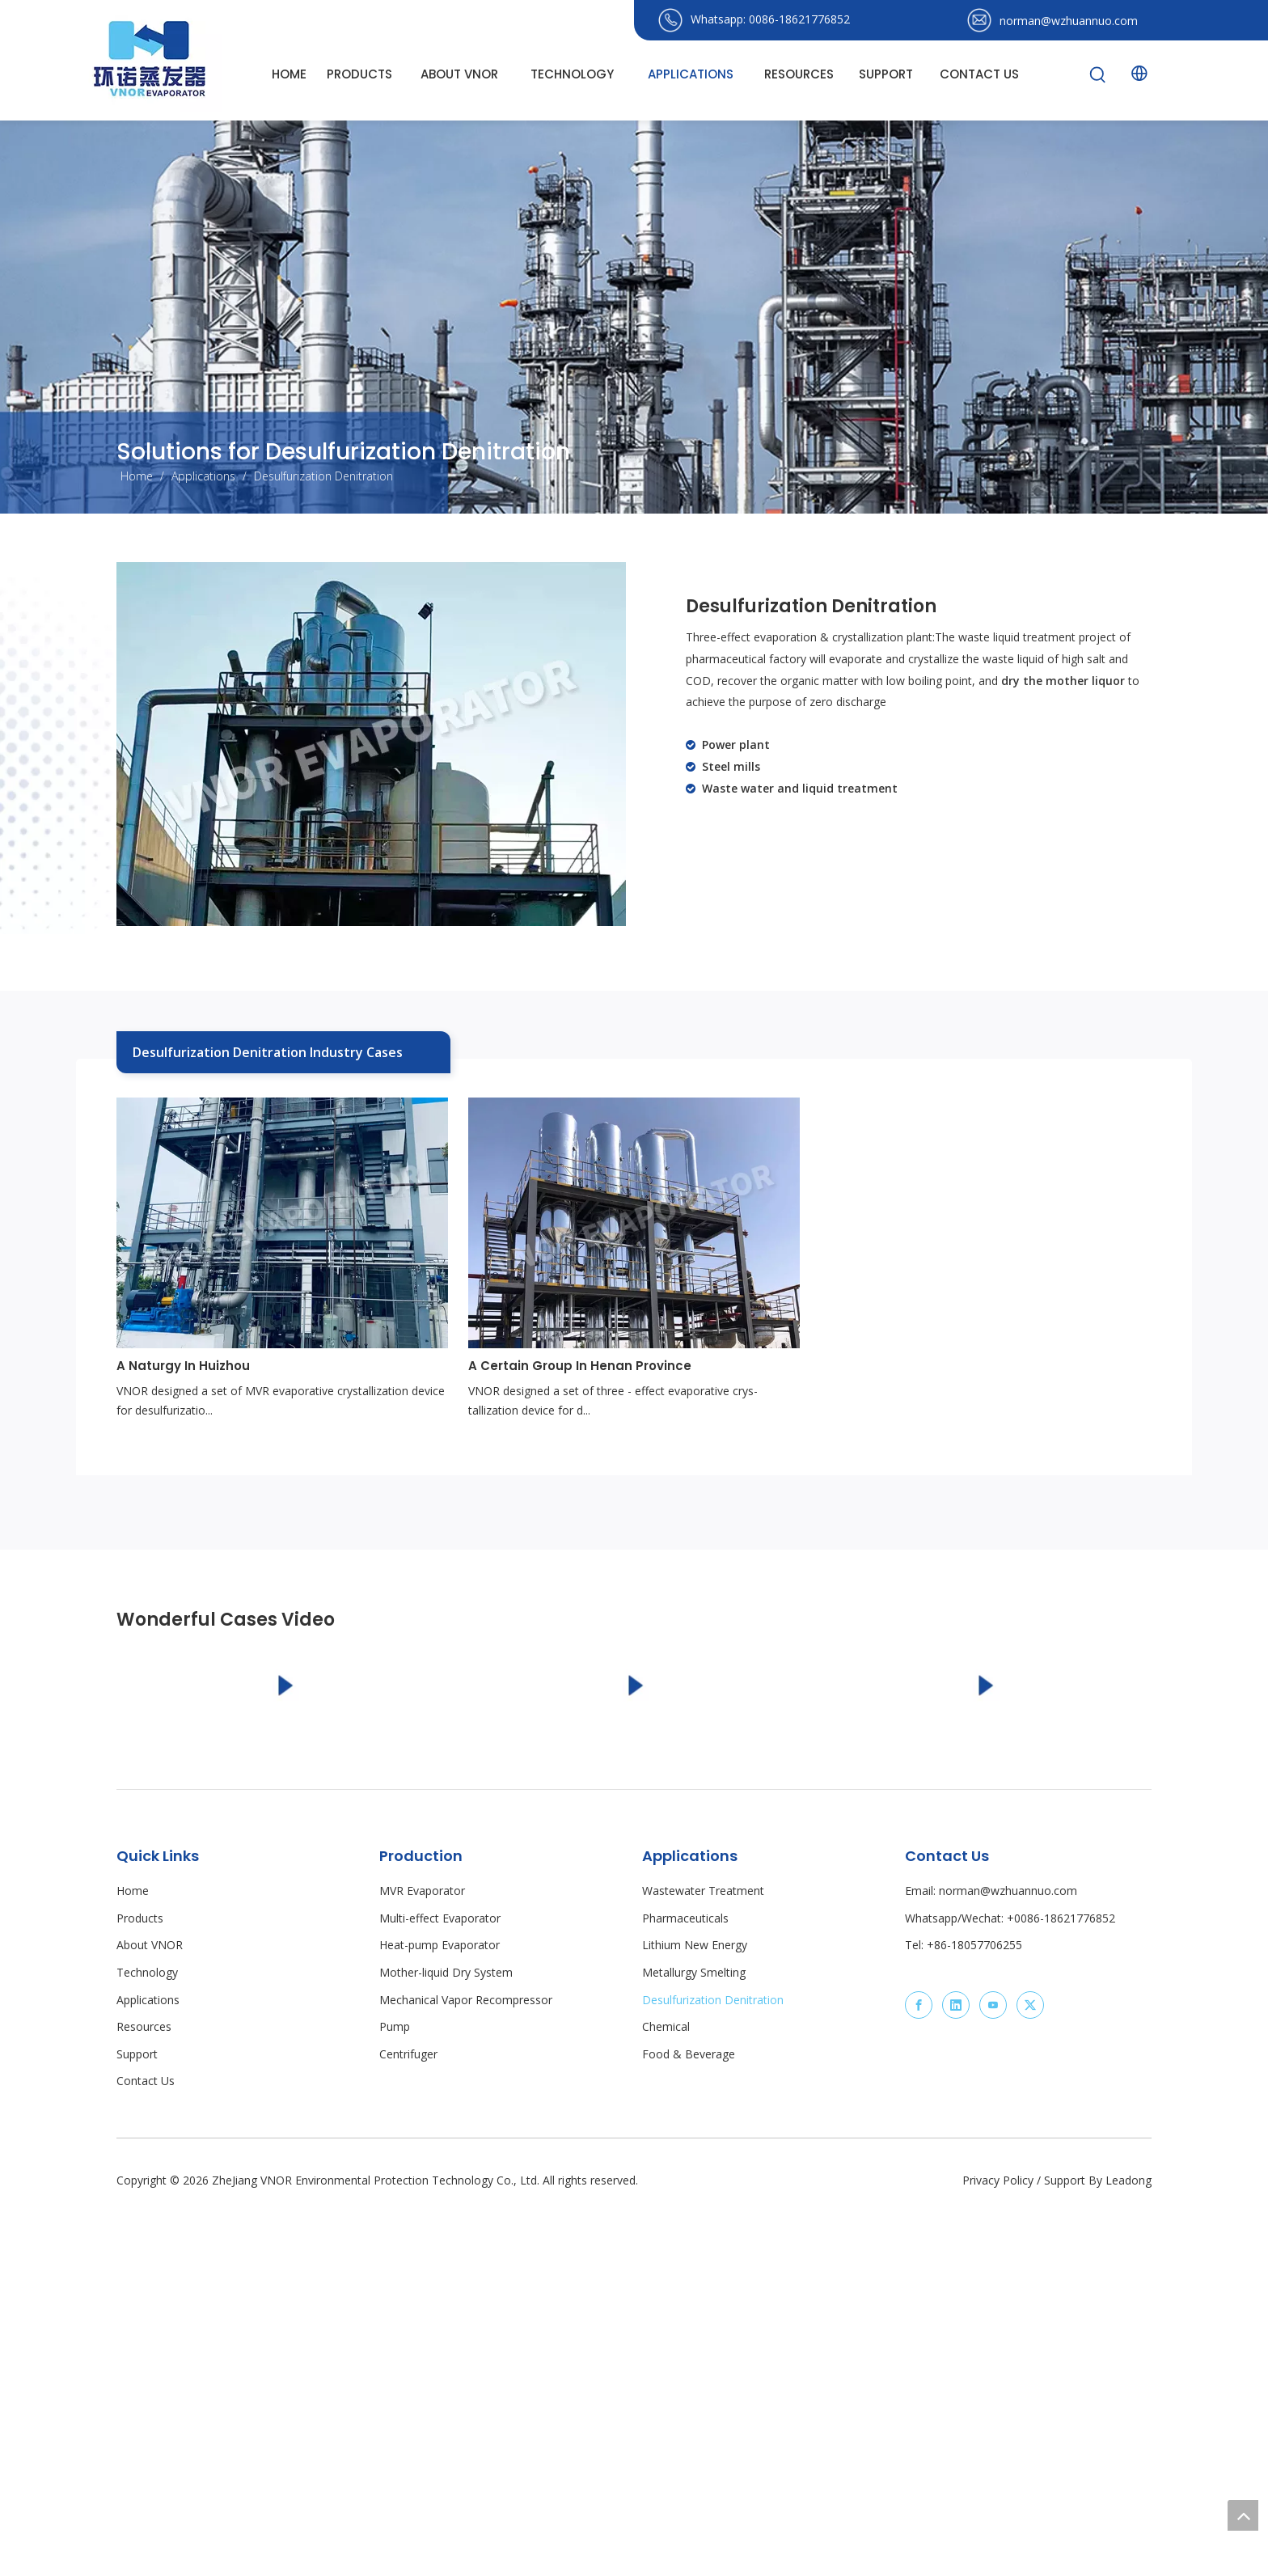  I want to click on Chemical, so click(666, 2388).